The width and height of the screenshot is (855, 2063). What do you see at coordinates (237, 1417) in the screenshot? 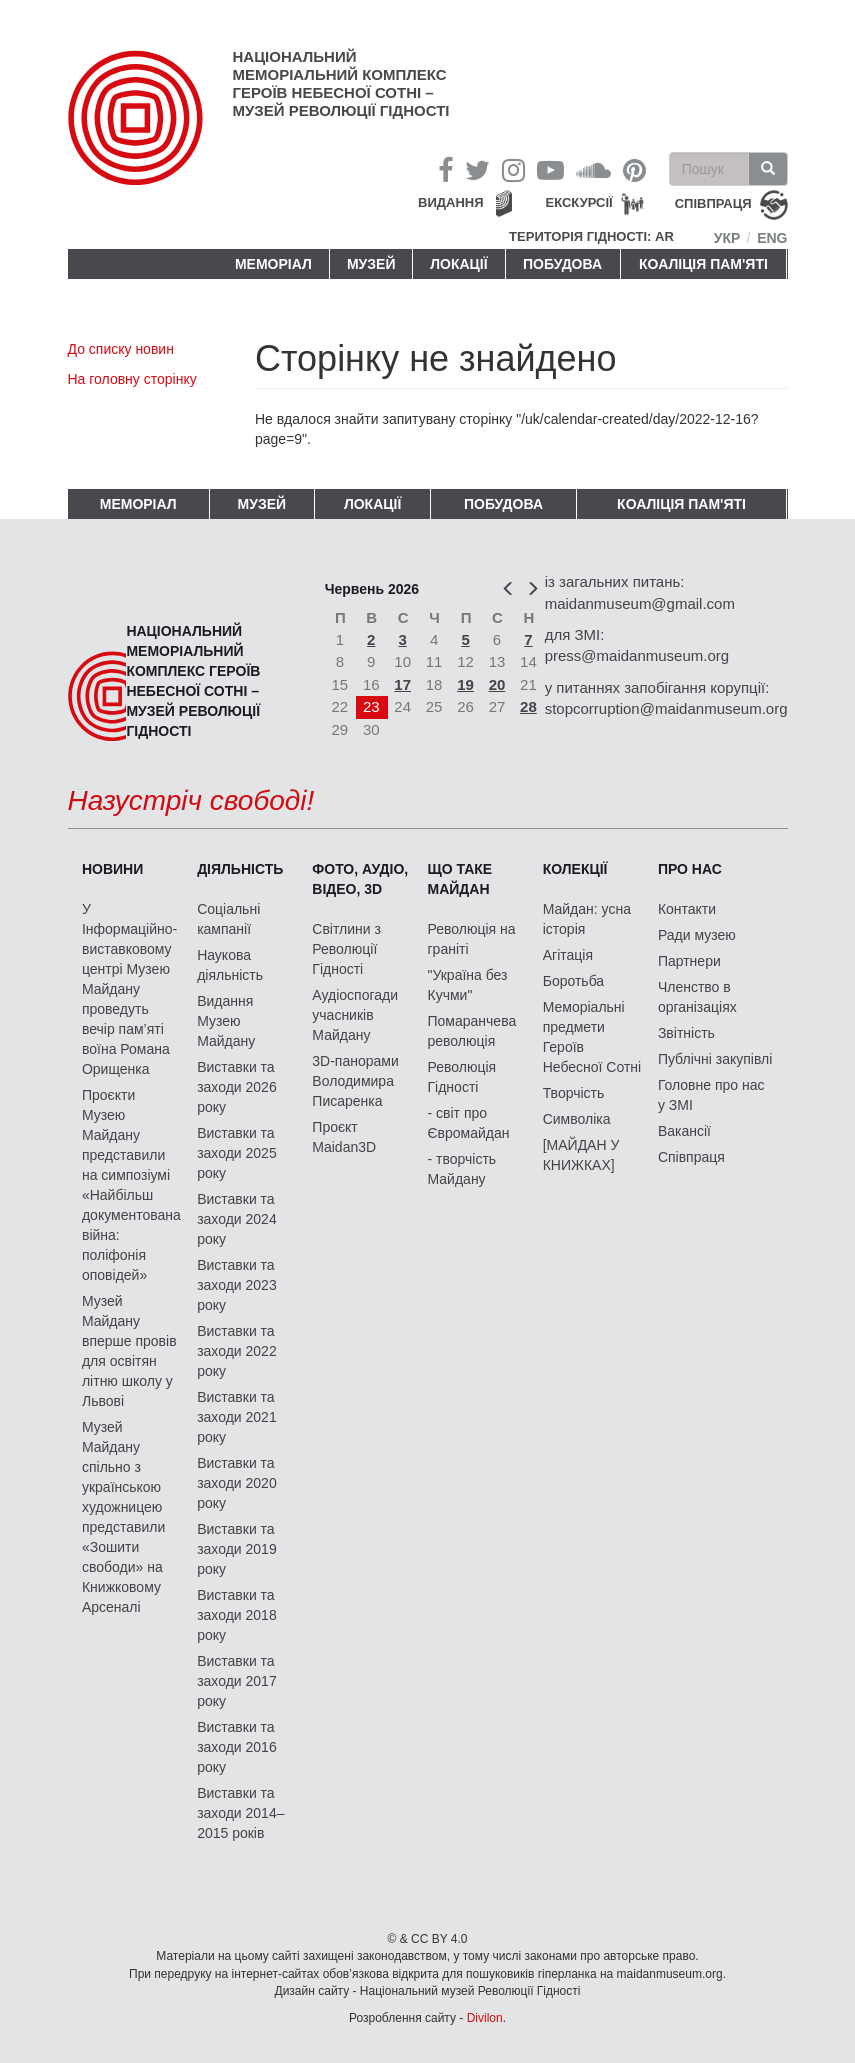
I see `Виставки та заходи 2021 року` at bounding box center [237, 1417].